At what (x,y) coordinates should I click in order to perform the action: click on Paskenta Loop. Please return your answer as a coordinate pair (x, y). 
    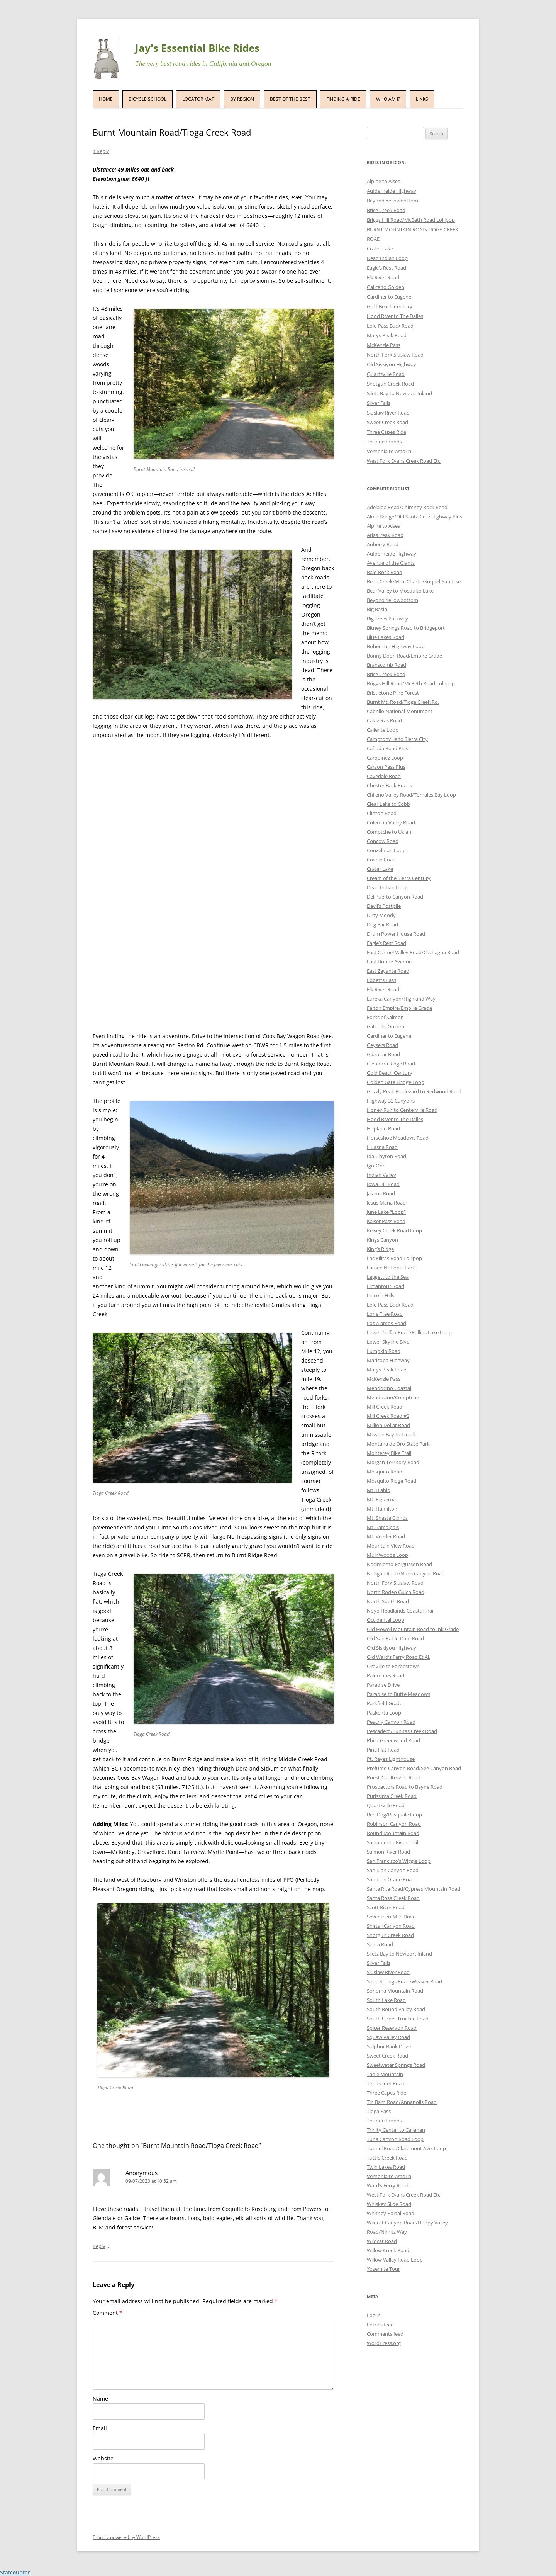
    Looking at the image, I should click on (384, 1712).